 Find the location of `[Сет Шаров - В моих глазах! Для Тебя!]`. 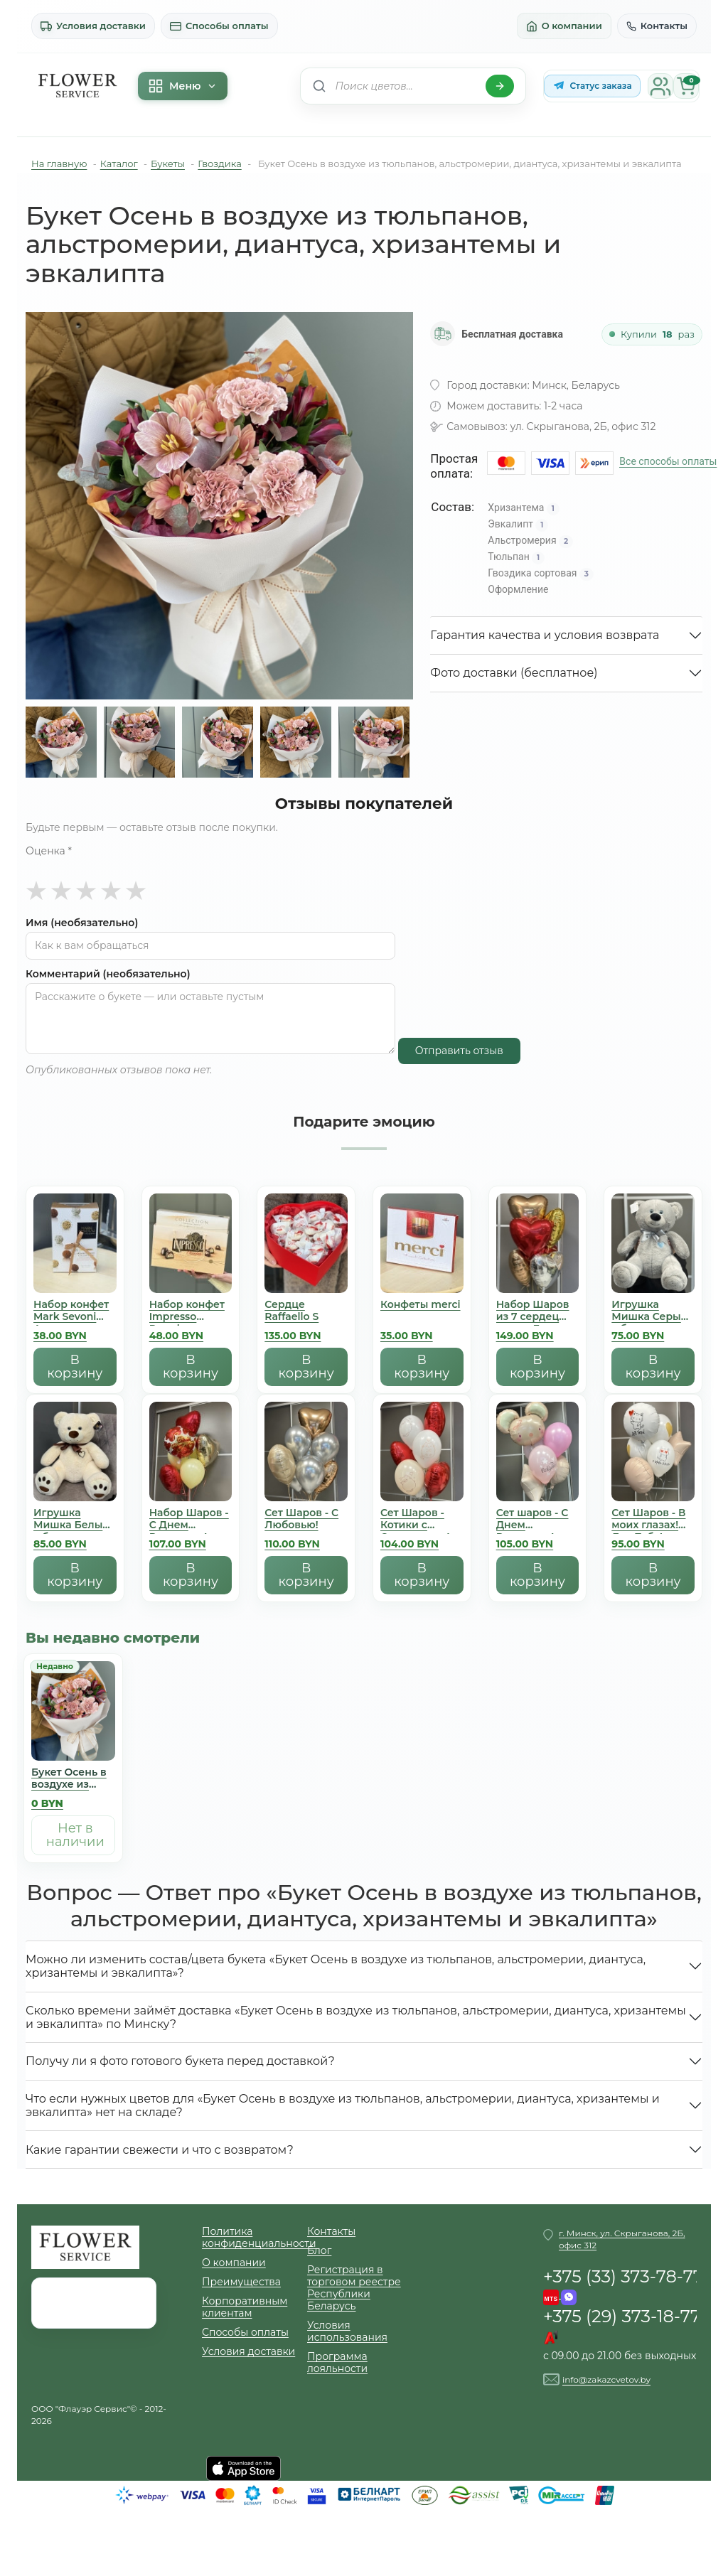

[Сет Шаров - В моих глазах! Для Тебя!] is located at coordinates (653, 1479).